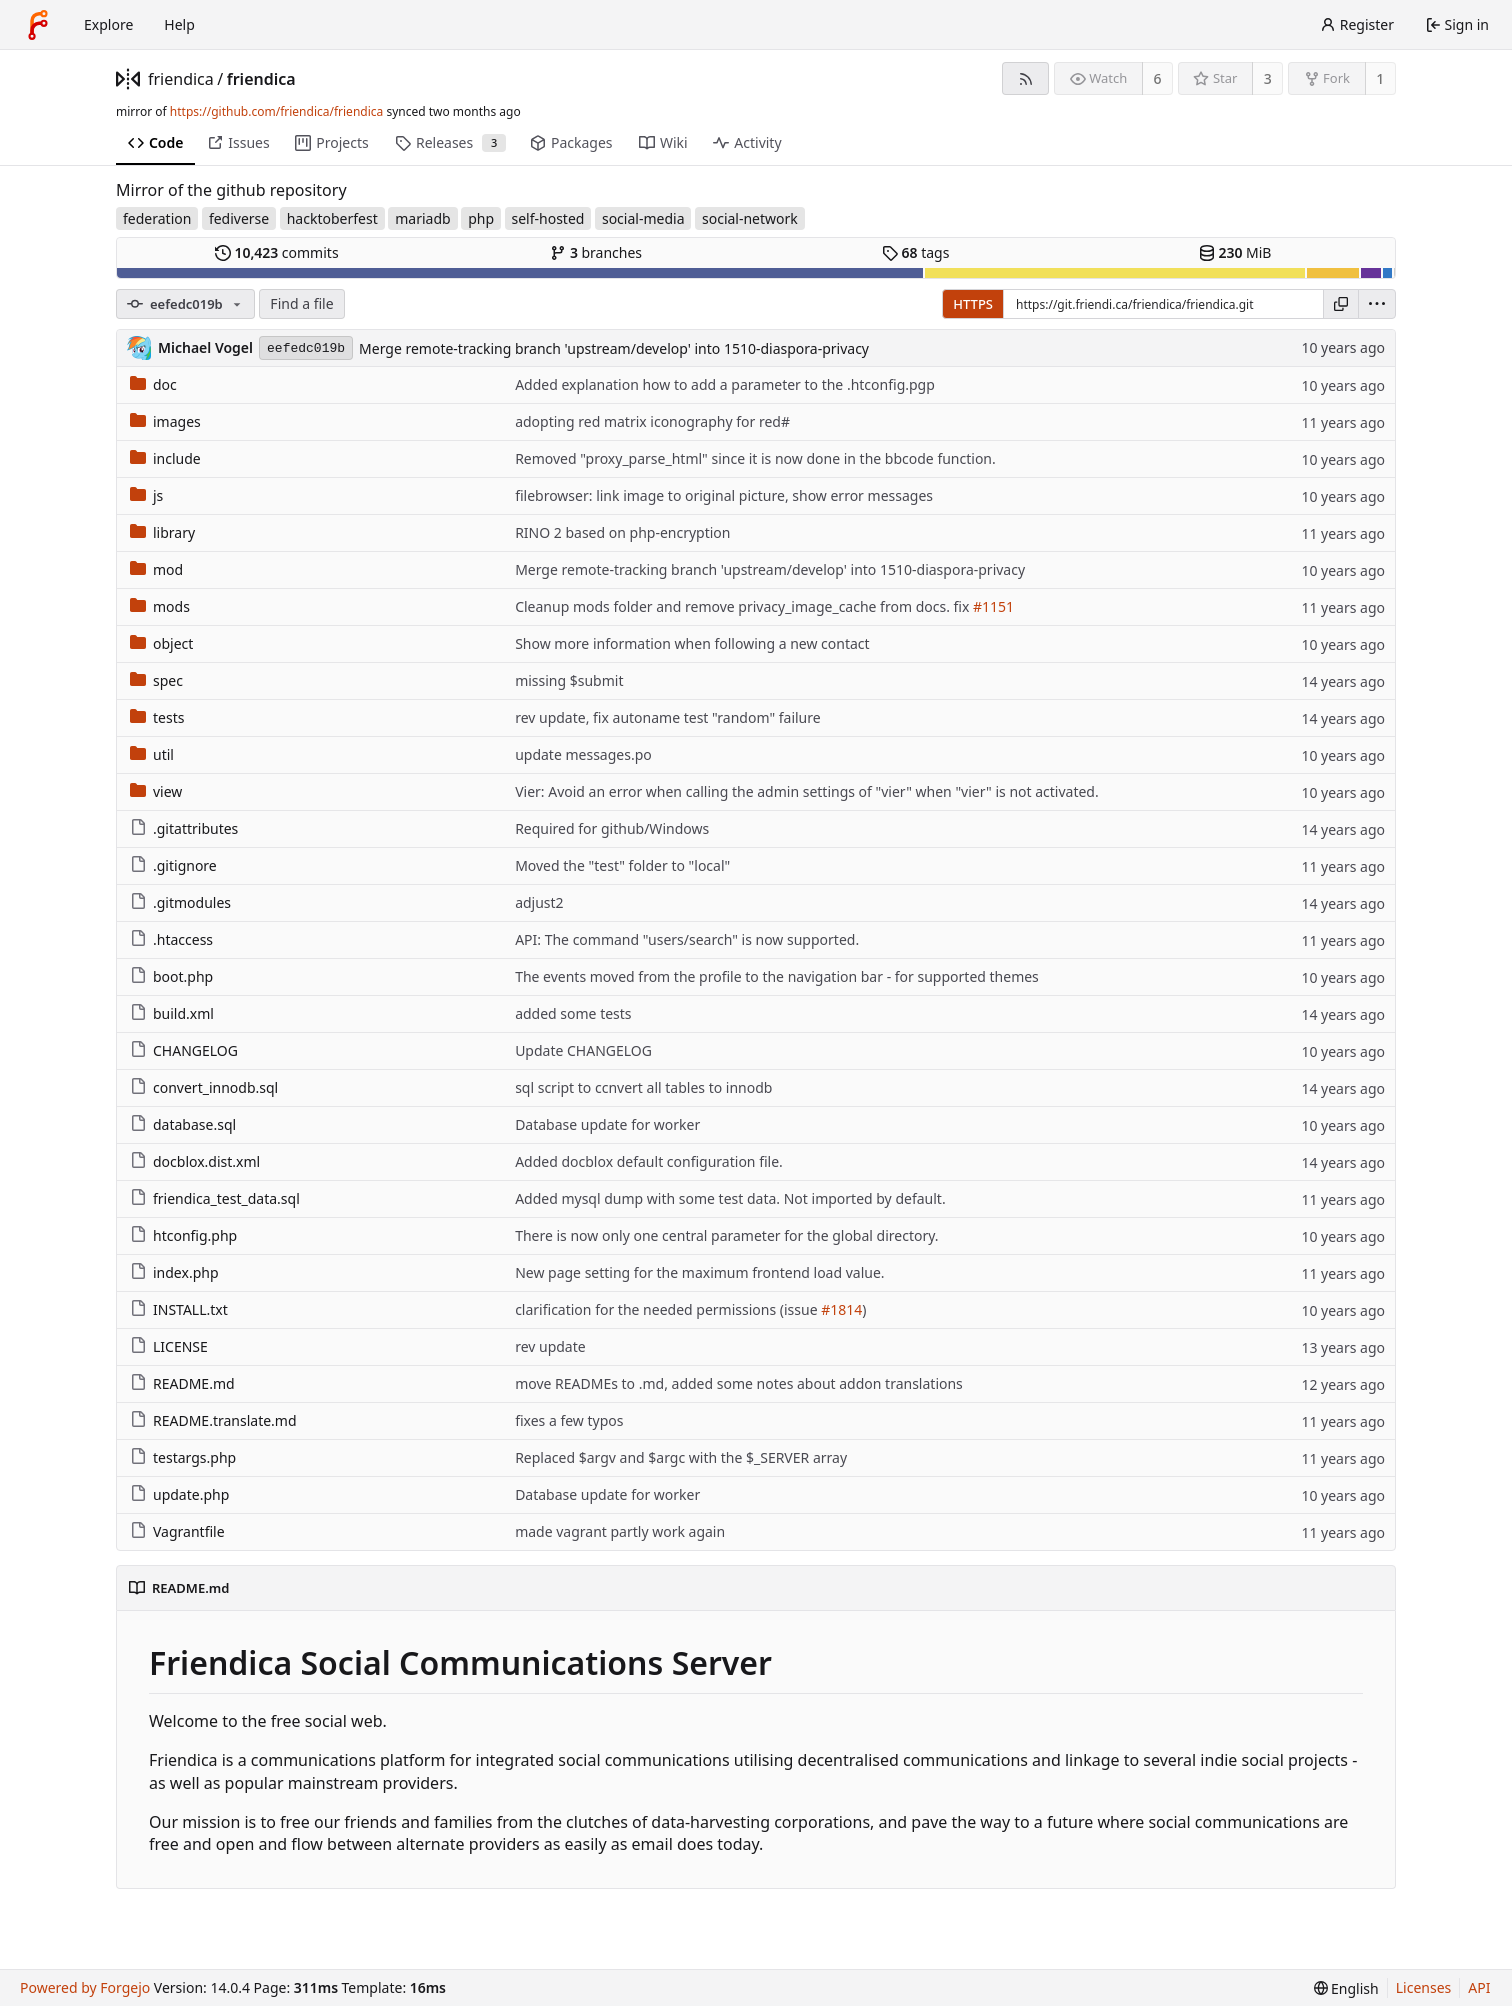 The height and width of the screenshot is (2006, 1512). Describe the element at coordinates (156, 569) in the screenshot. I see `mod` at that location.